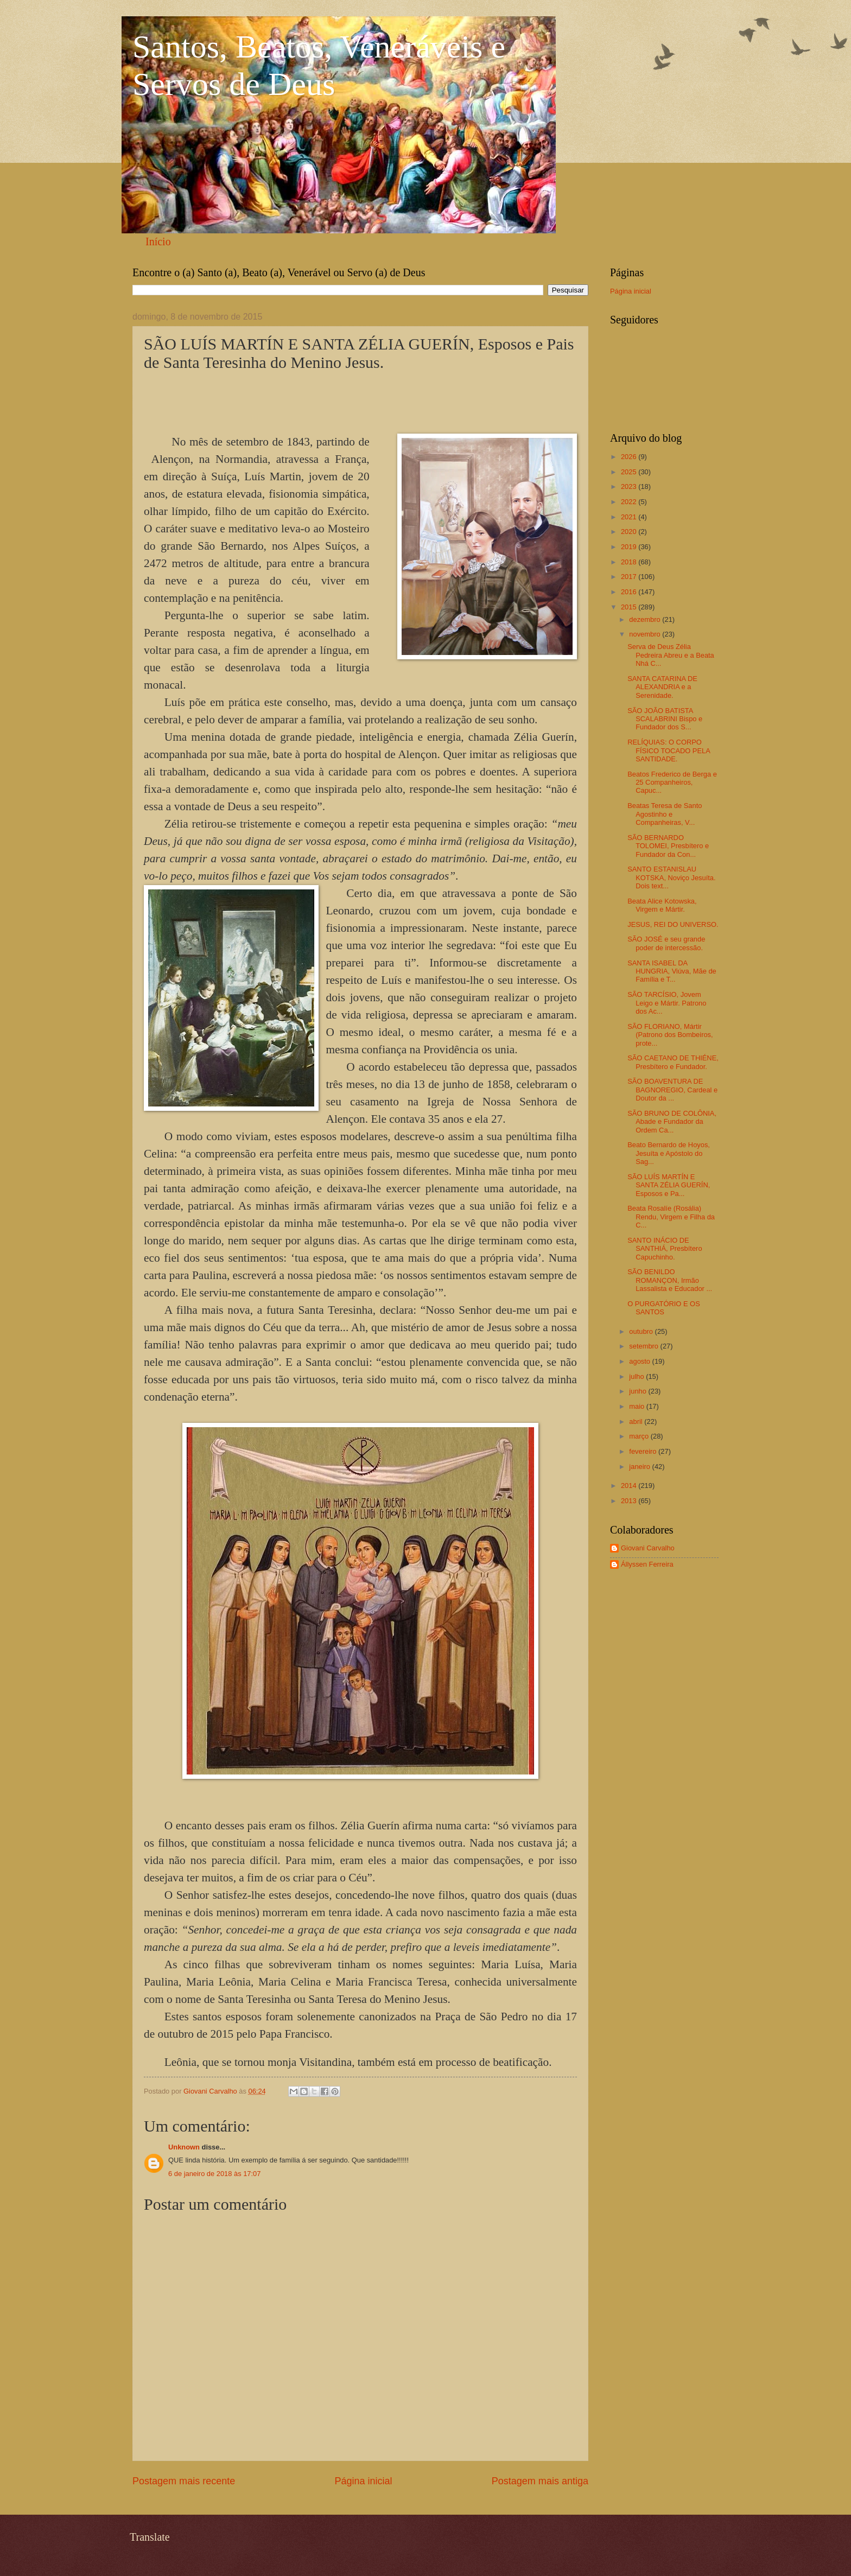 This screenshot has width=851, height=2576. What do you see at coordinates (662, 687) in the screenshot?
I see `SANTA CATARINA DE ALEXANDRIA e a Serenidade.` at bounding box center [662, 687].